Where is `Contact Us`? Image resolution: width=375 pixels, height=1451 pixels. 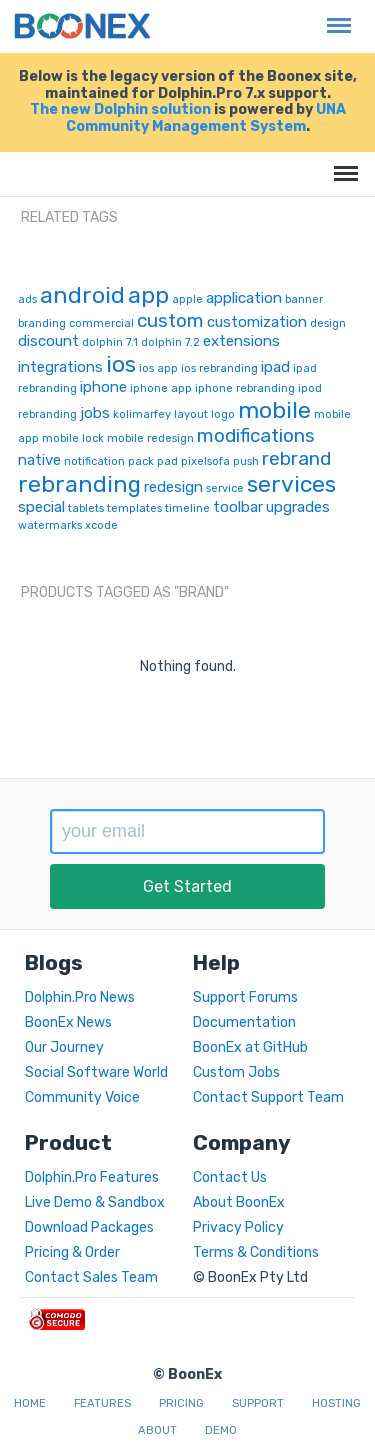 Contact Us is located at coordinates (230, 1177).